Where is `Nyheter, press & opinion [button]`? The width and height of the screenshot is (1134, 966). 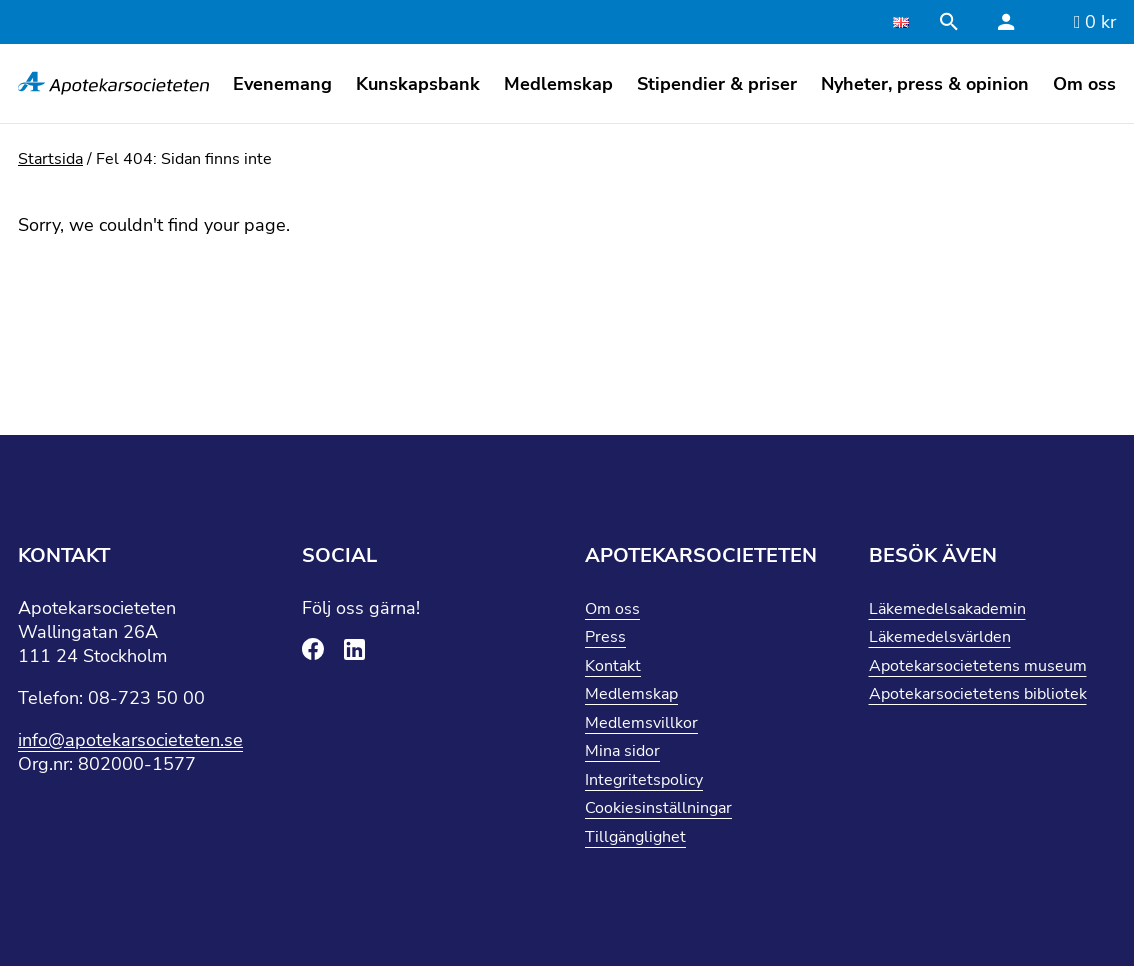
Nyheter, press & opinion [button] is located at coordinates (925, 84).